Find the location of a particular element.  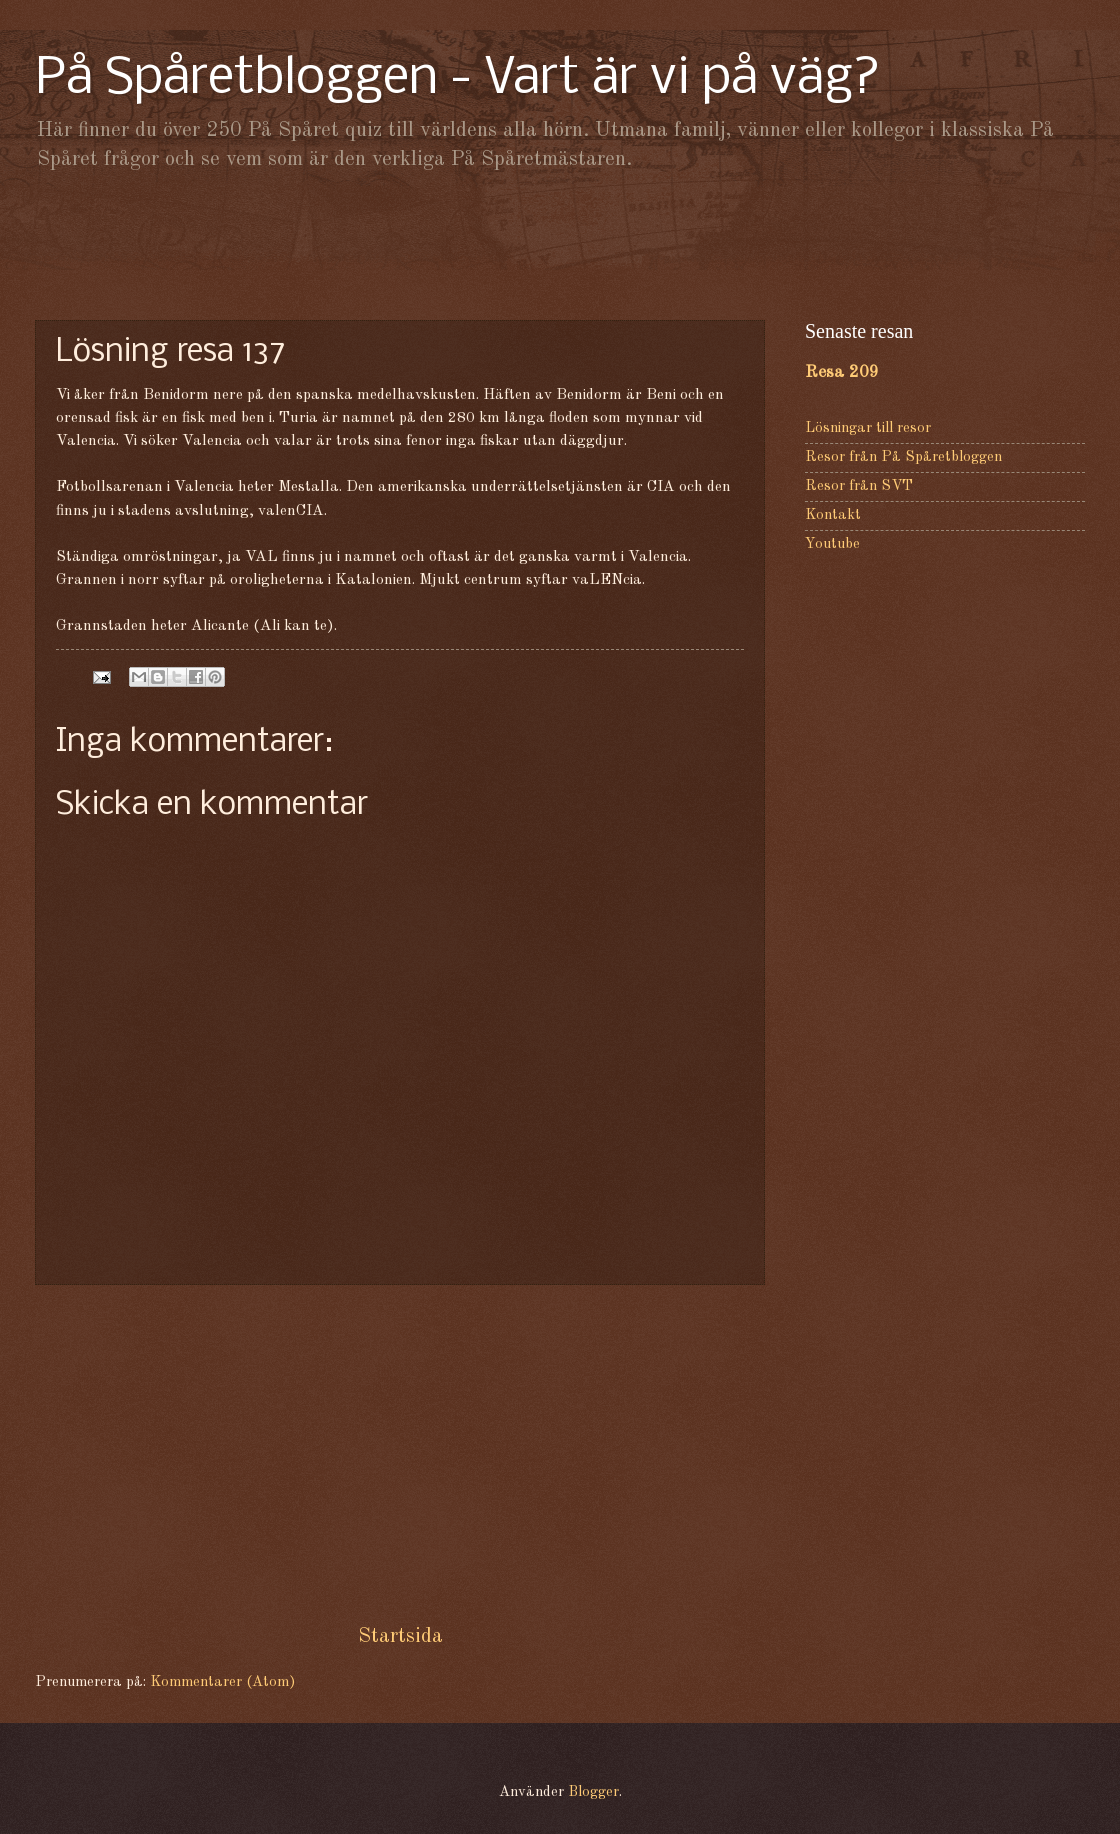

Resa 209 is located at coordinates (842, 372).